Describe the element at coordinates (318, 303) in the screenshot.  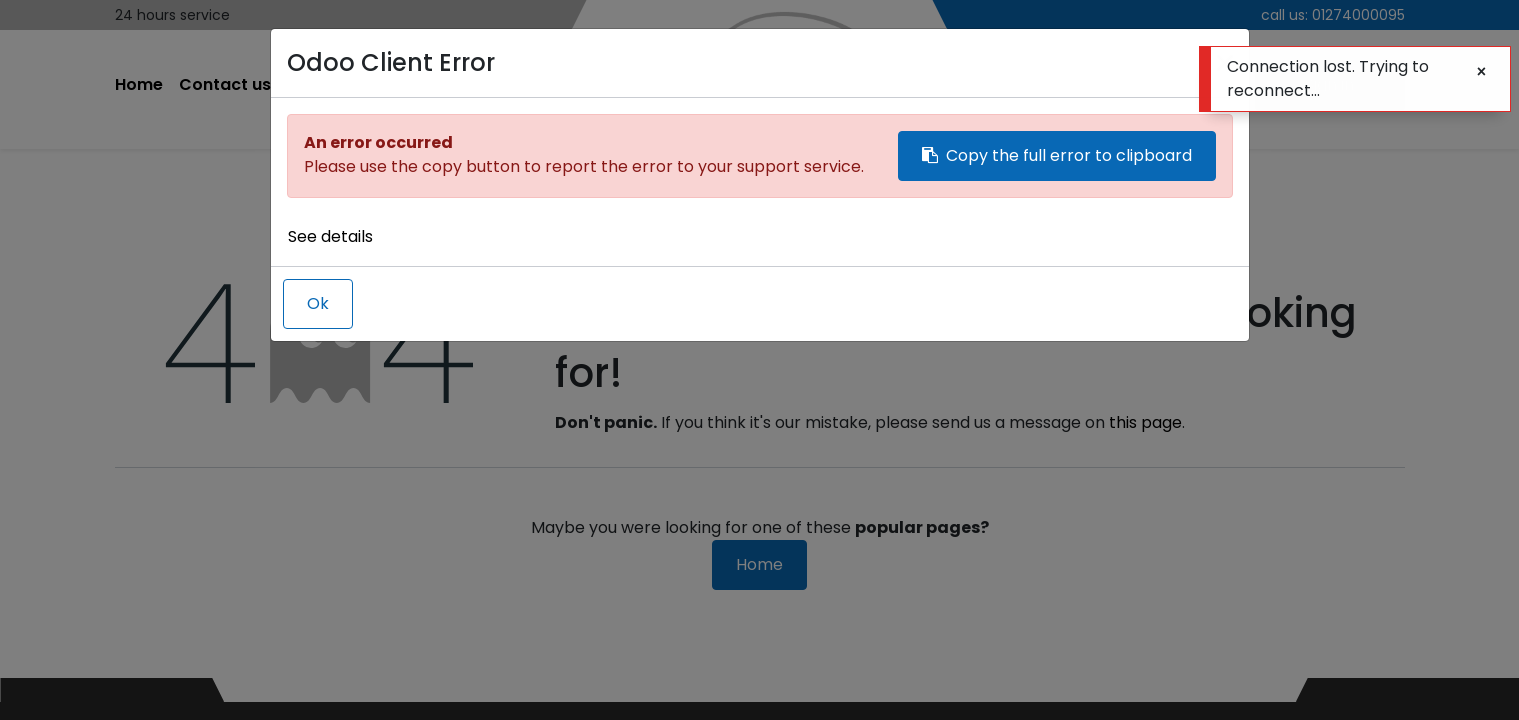
I see `Ok` at that location.